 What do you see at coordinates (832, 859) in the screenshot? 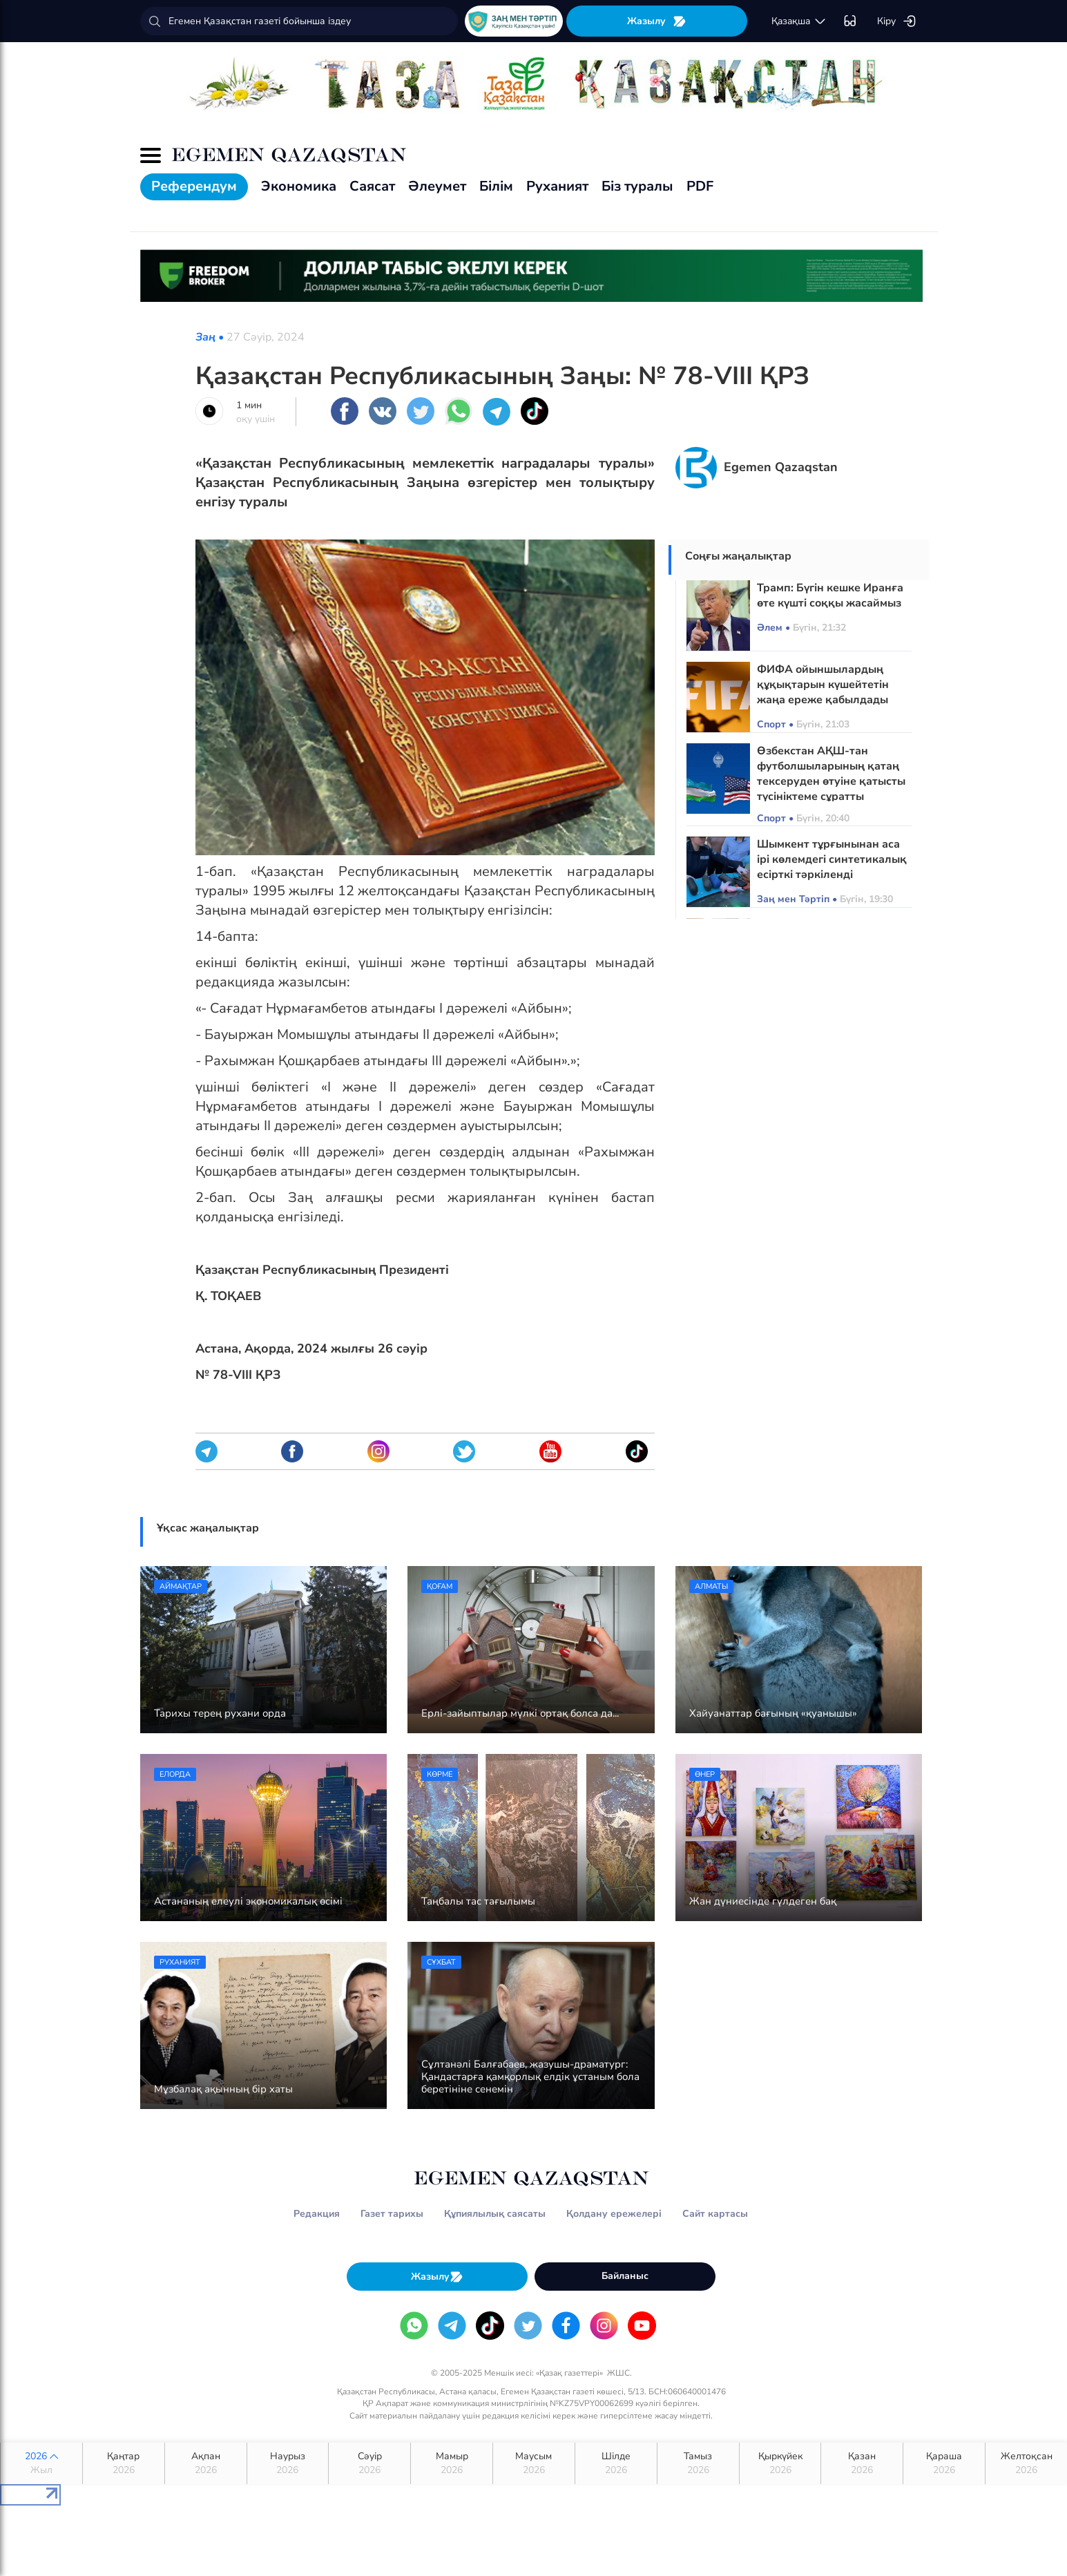
I see `Шымкент тұрғынынан аса ірі көлемдегі синтетикалық есірткі тәркіленді` at bounding box center [832, 859].